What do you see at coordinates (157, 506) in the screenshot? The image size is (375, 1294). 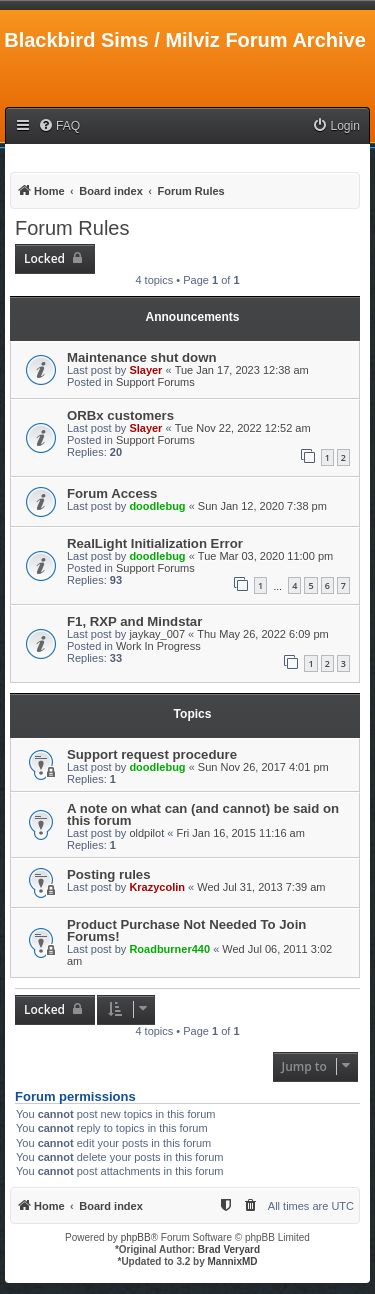 I see `doodlebug` at bounding box center [157, 506].